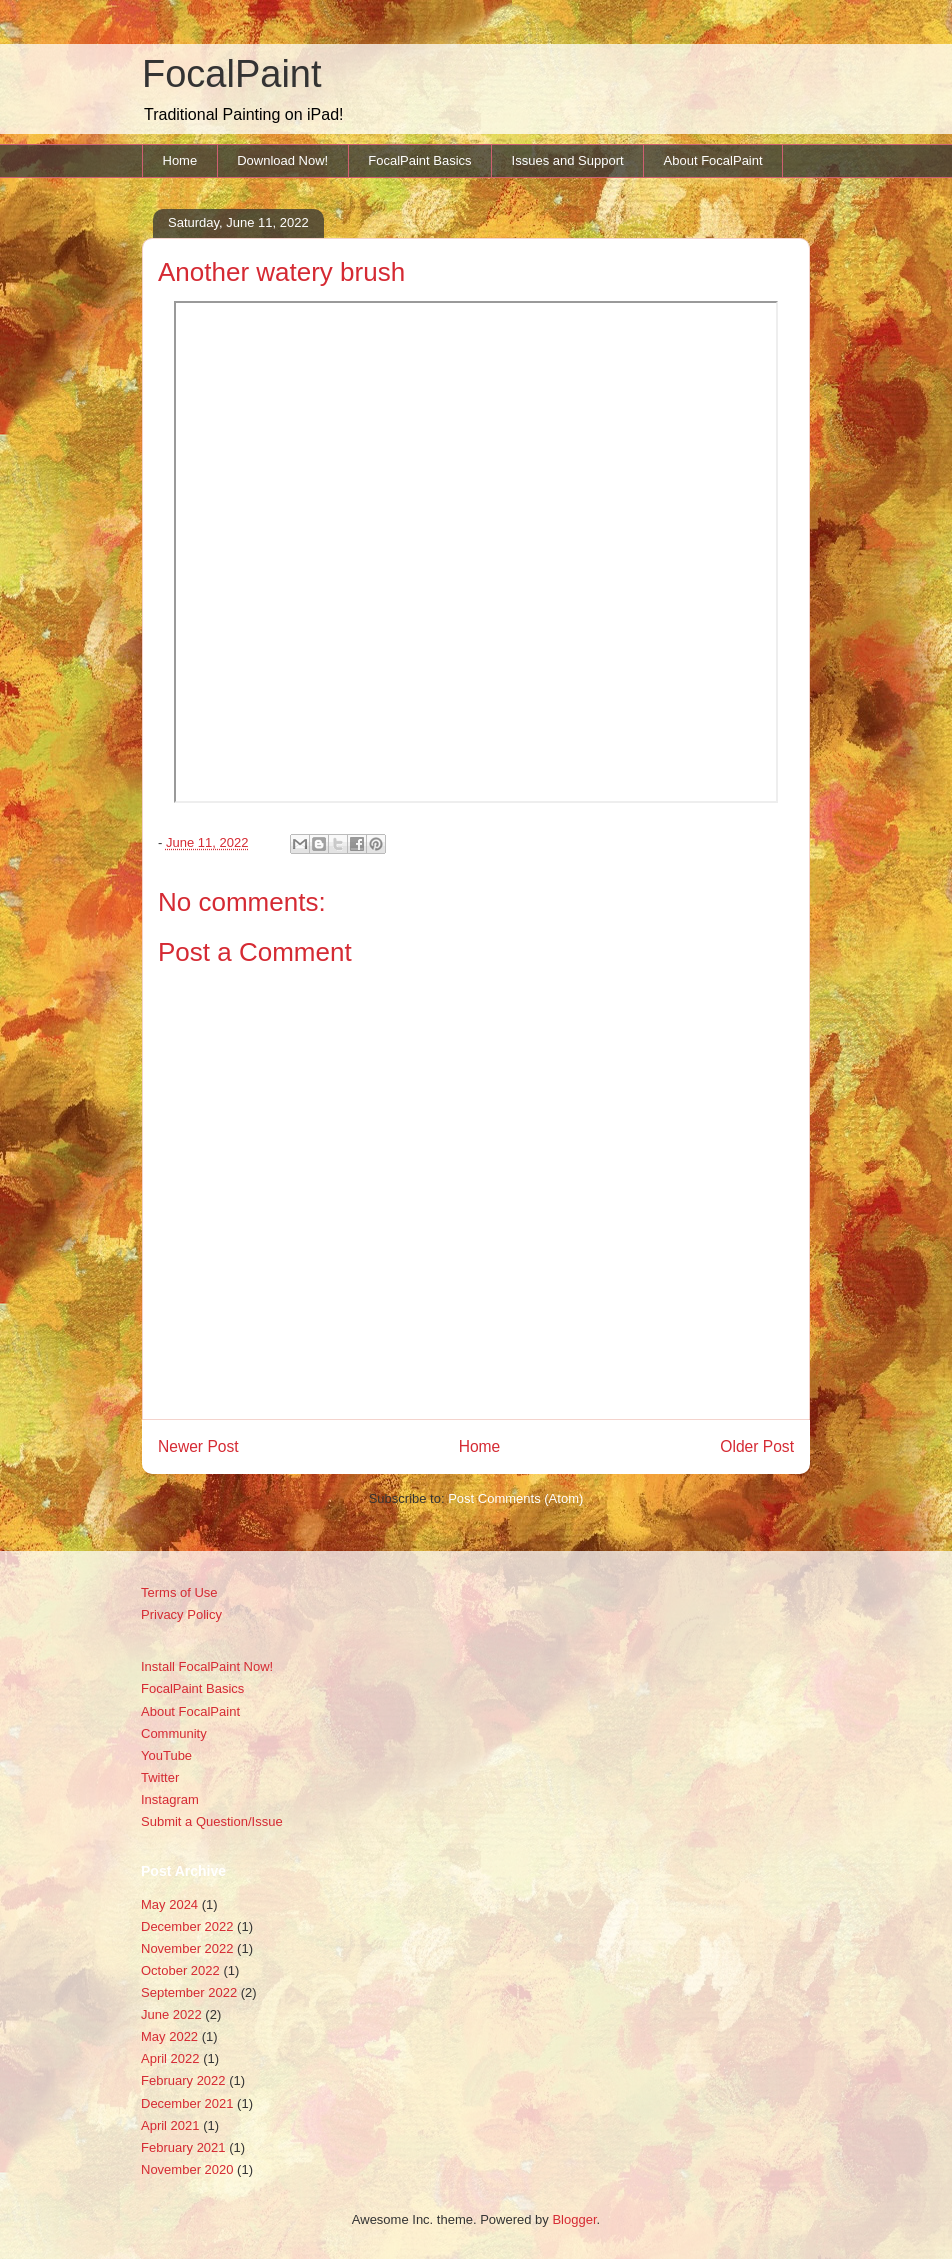  I want to click on Twitter, so click(160, 1777).